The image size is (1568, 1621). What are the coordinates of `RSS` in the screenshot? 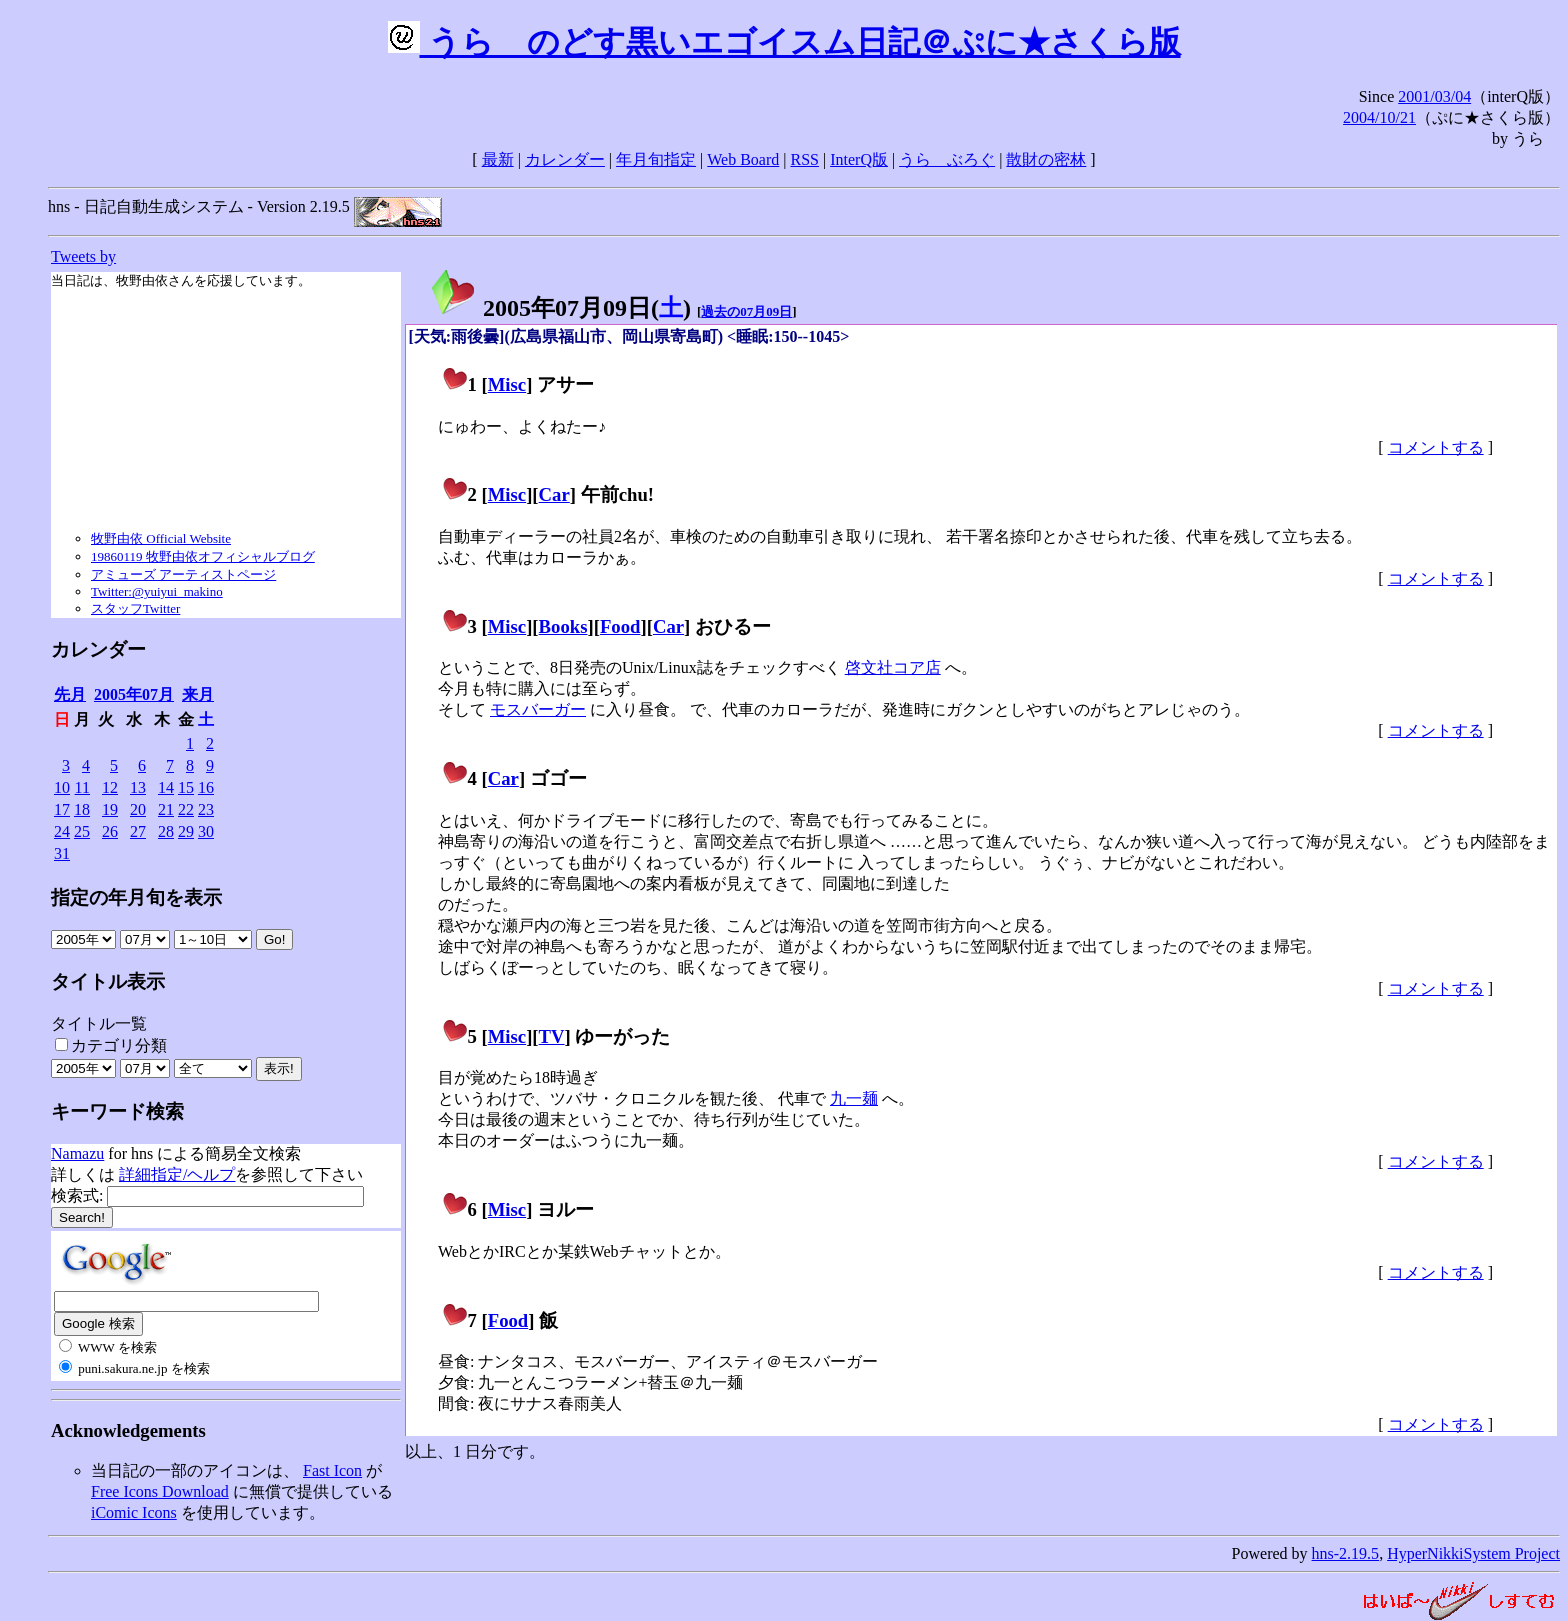 It's located at (805, 159).